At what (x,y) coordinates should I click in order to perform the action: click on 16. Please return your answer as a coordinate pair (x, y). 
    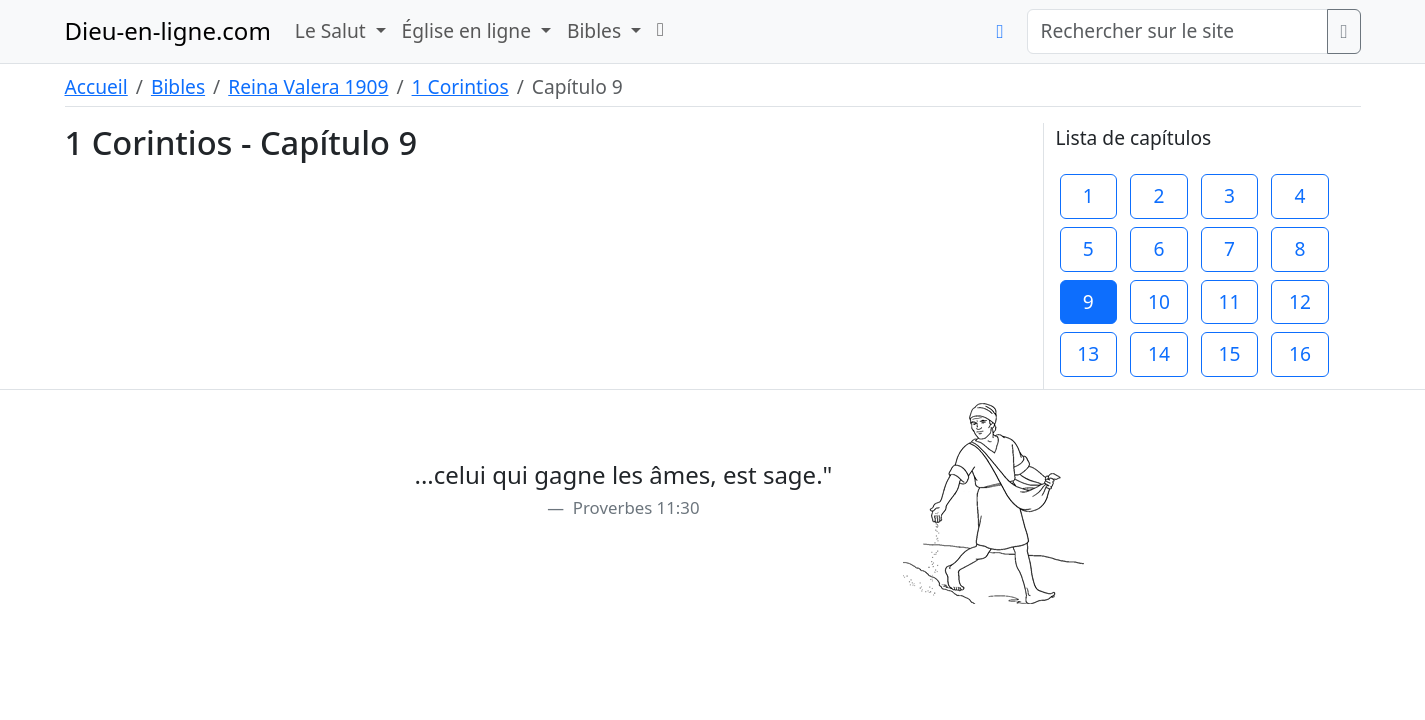
    Looking at the image, I should click on (1300, 353).